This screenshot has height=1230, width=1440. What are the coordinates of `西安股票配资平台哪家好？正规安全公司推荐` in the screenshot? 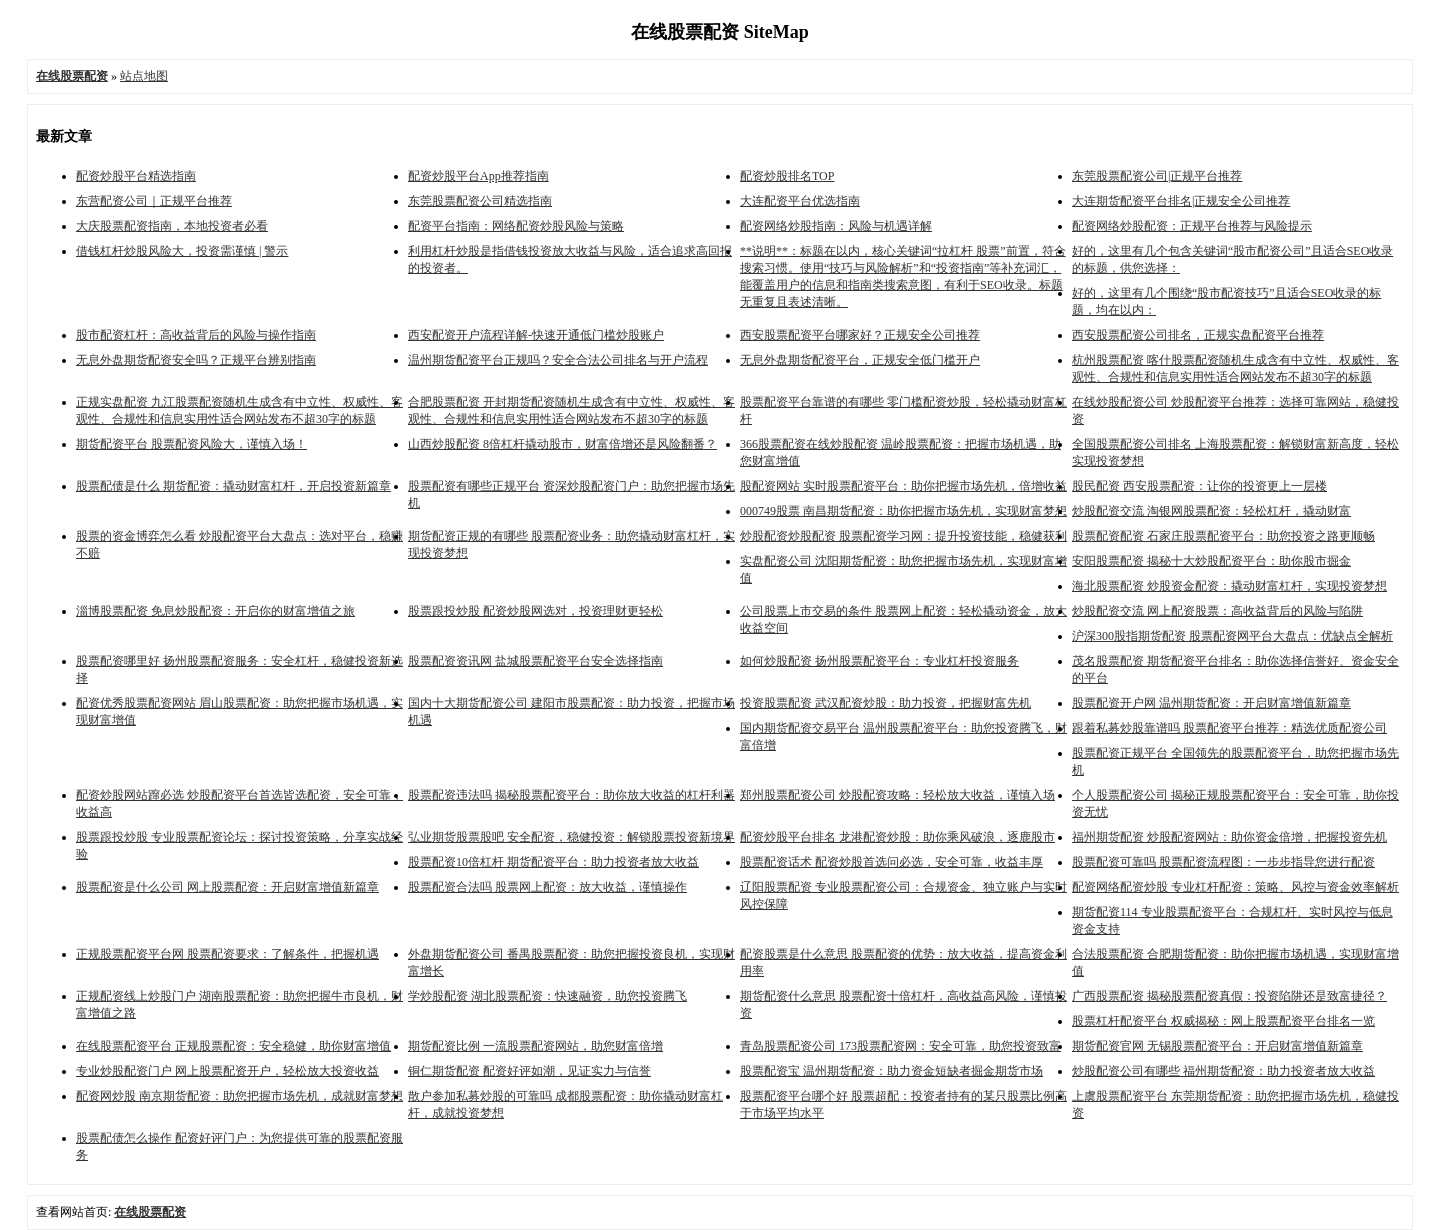 It's located at (860, 335).